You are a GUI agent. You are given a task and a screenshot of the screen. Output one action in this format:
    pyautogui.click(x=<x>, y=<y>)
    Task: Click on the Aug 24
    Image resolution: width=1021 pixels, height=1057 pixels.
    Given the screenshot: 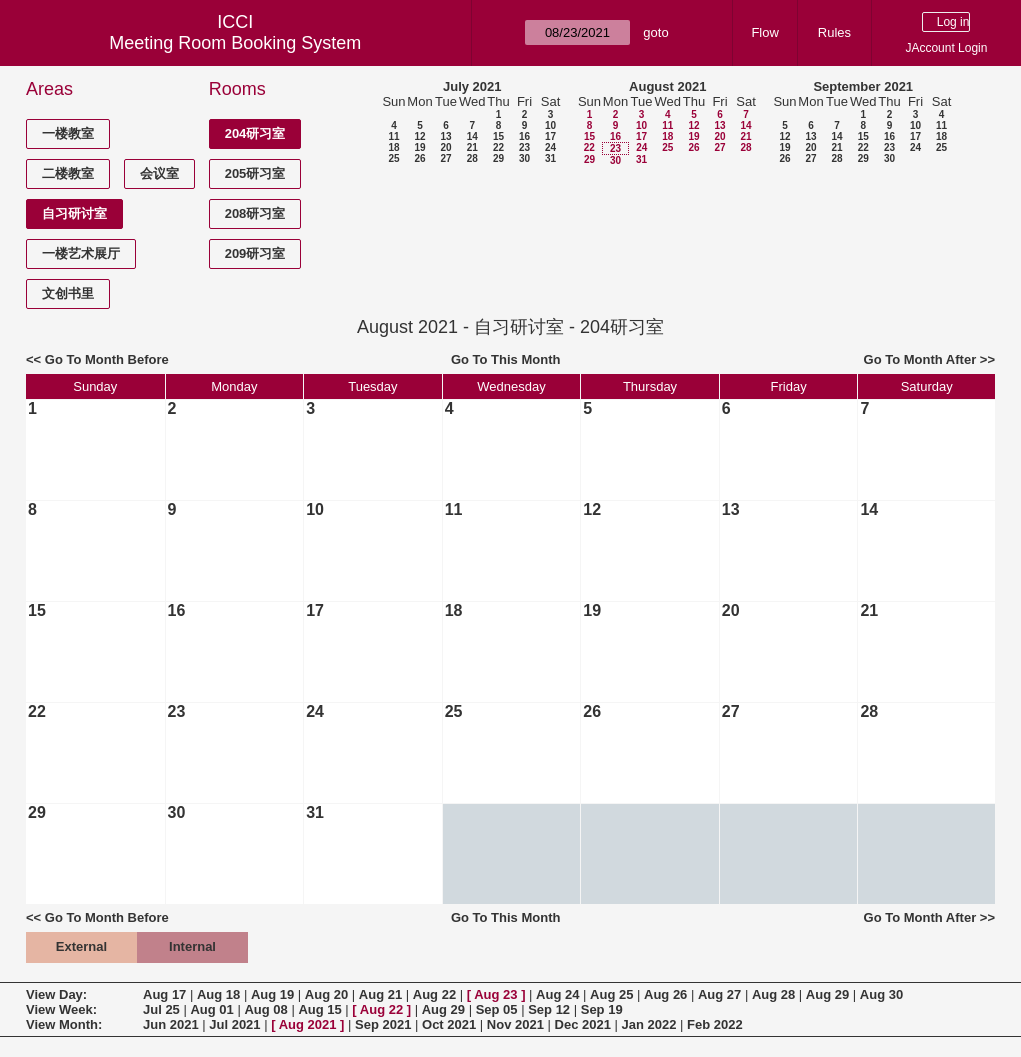 What is the action you would take?
    pyautogui.click(x=557, y=994)
    